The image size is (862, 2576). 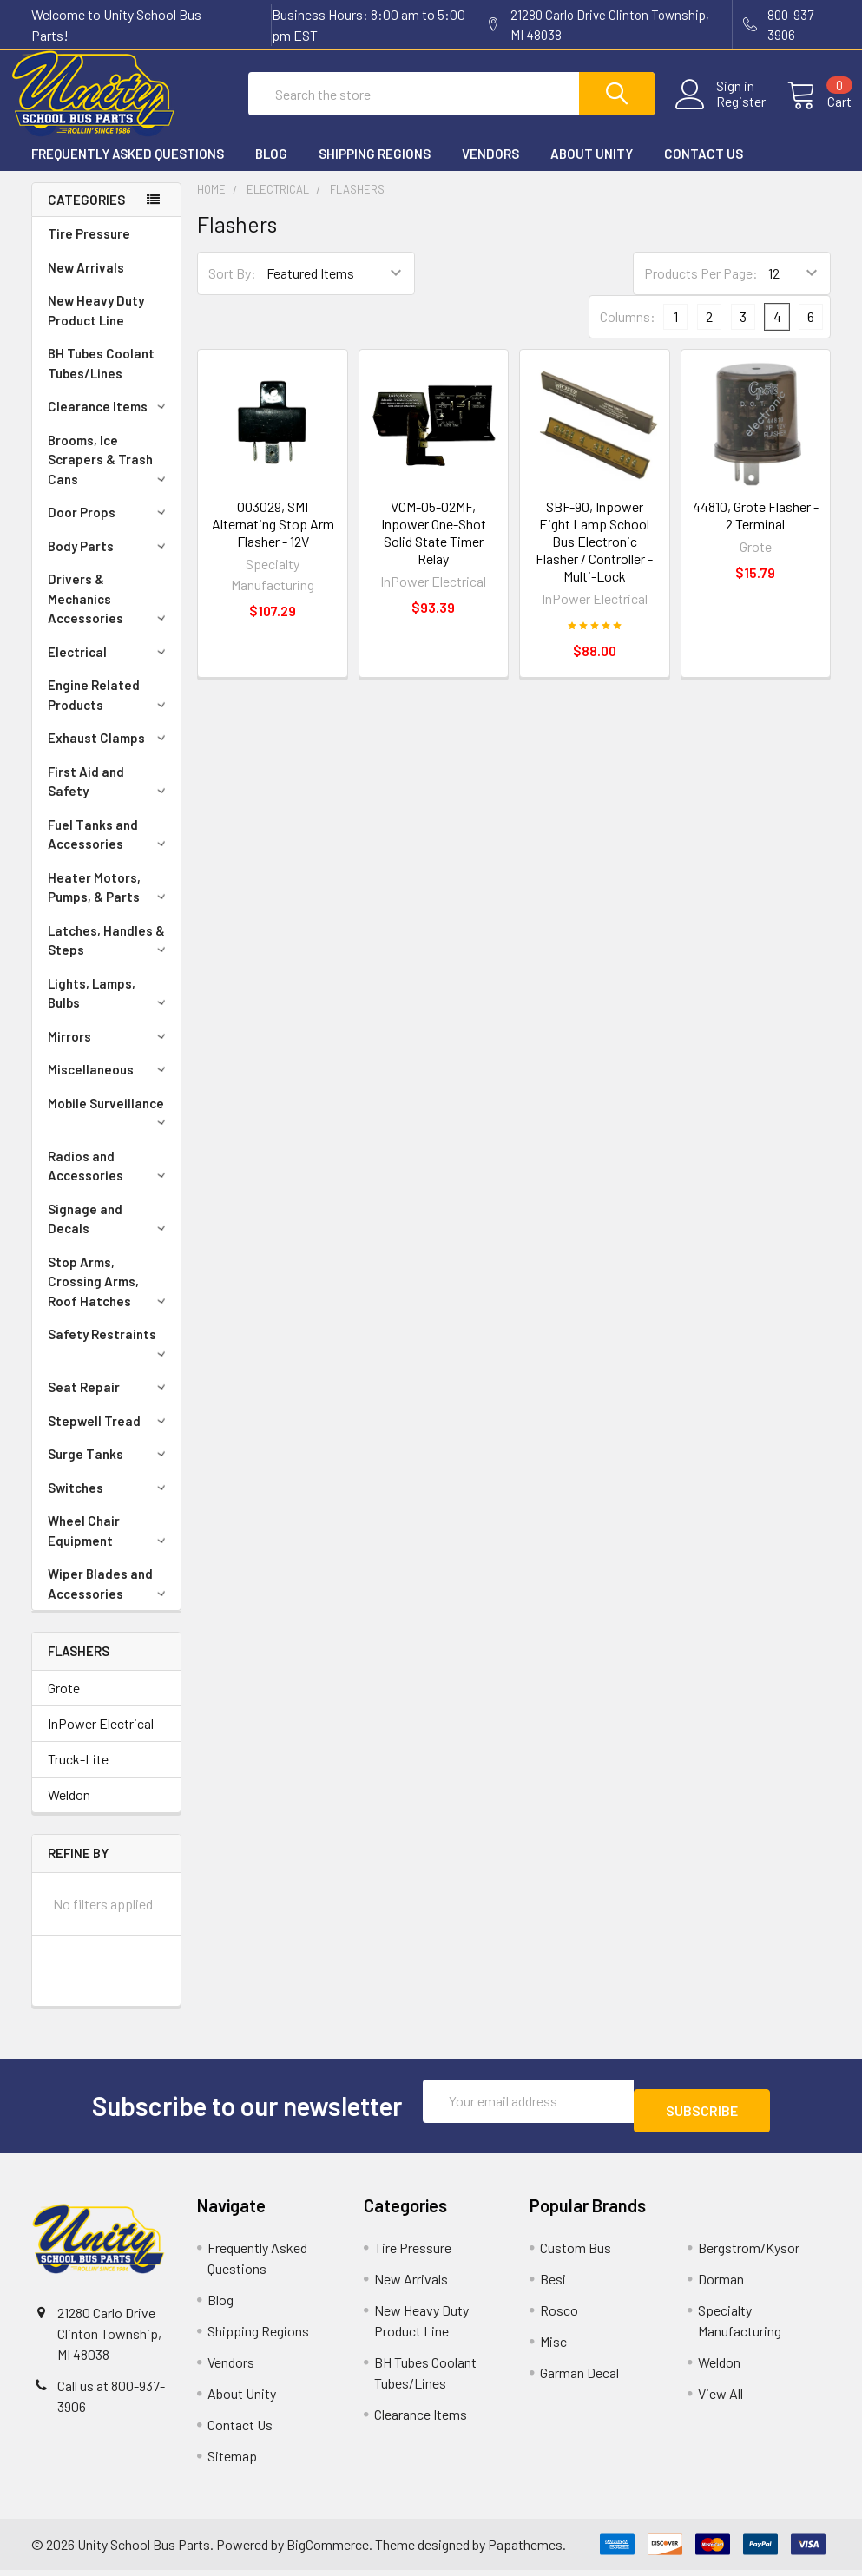 What do you see at coordinates (110, 1052) in the screenshot?
I see `Mirrors` at bounding box center [110, 1052].